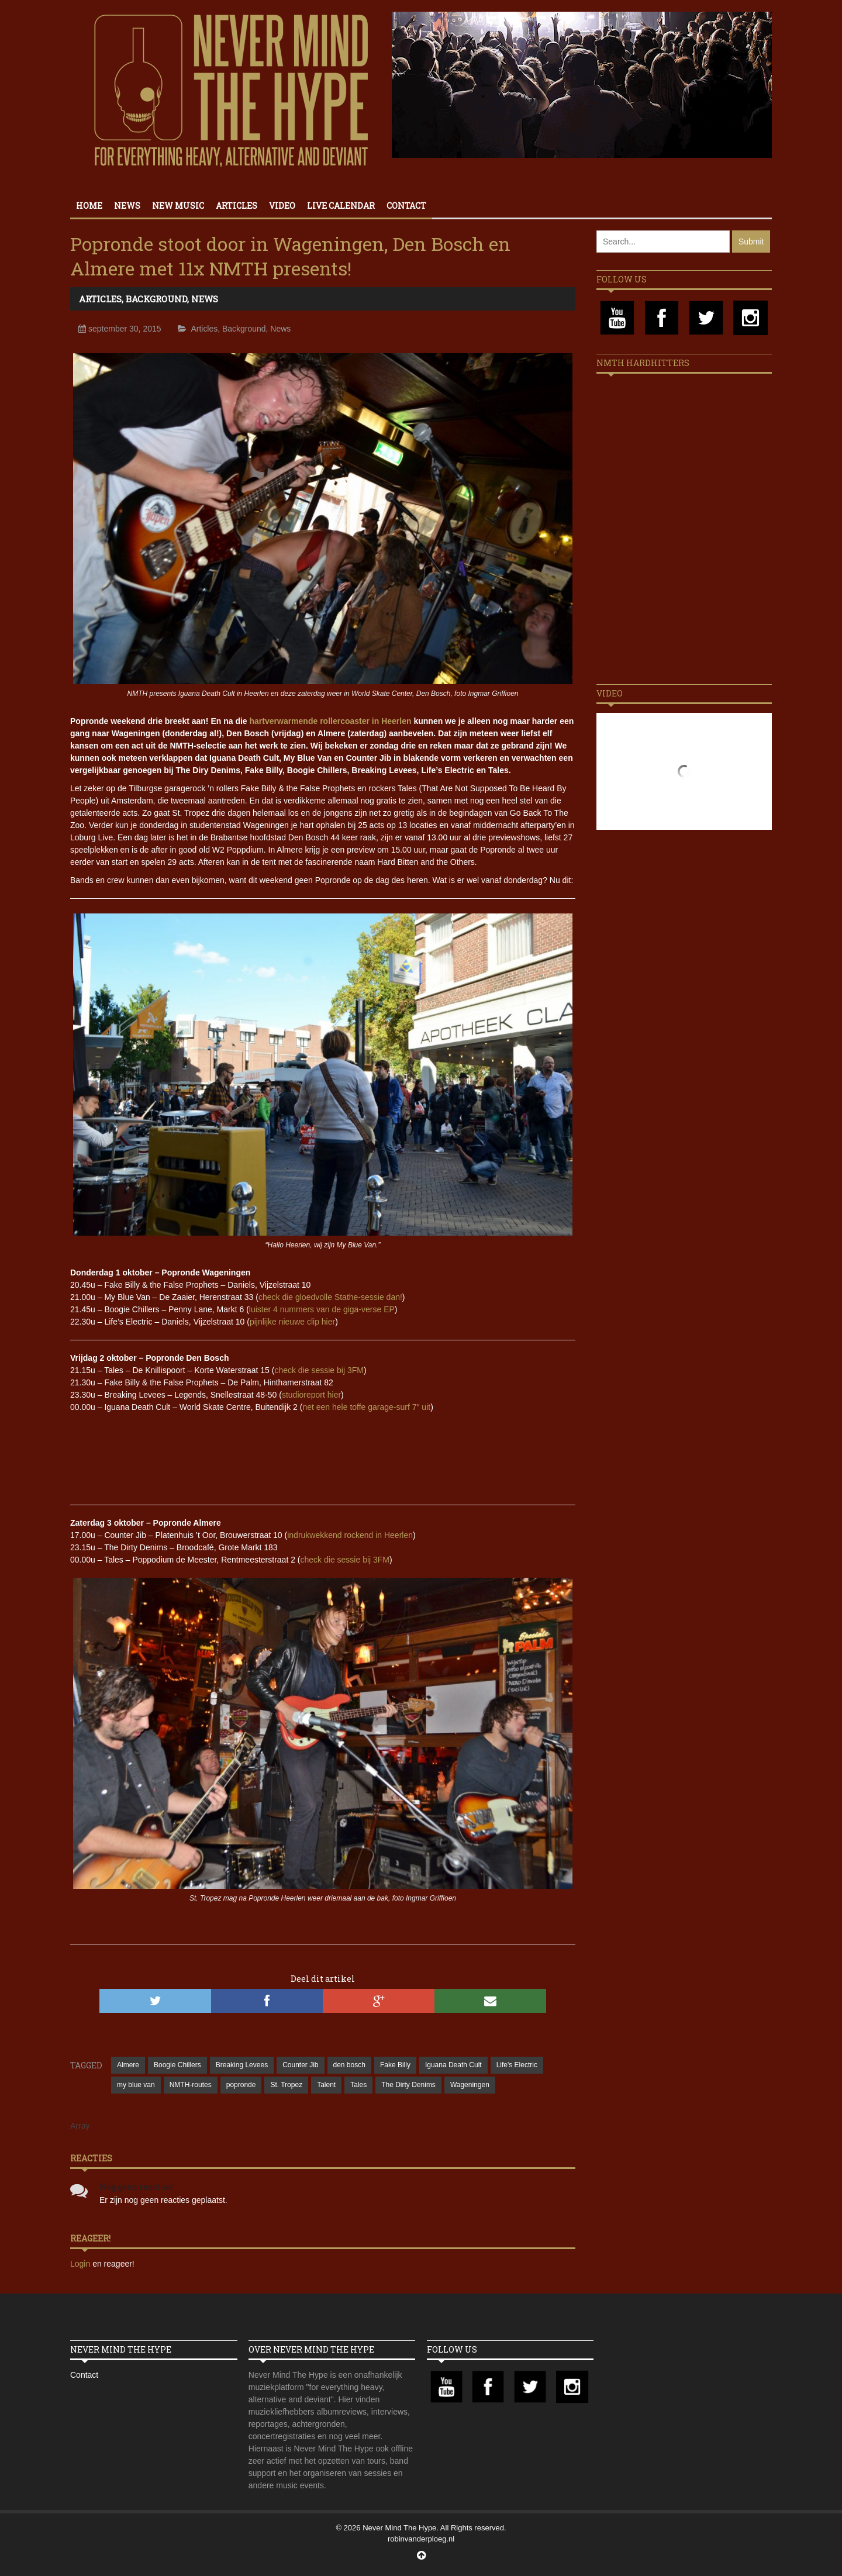  I want to click on Articles, so click(236, 205).